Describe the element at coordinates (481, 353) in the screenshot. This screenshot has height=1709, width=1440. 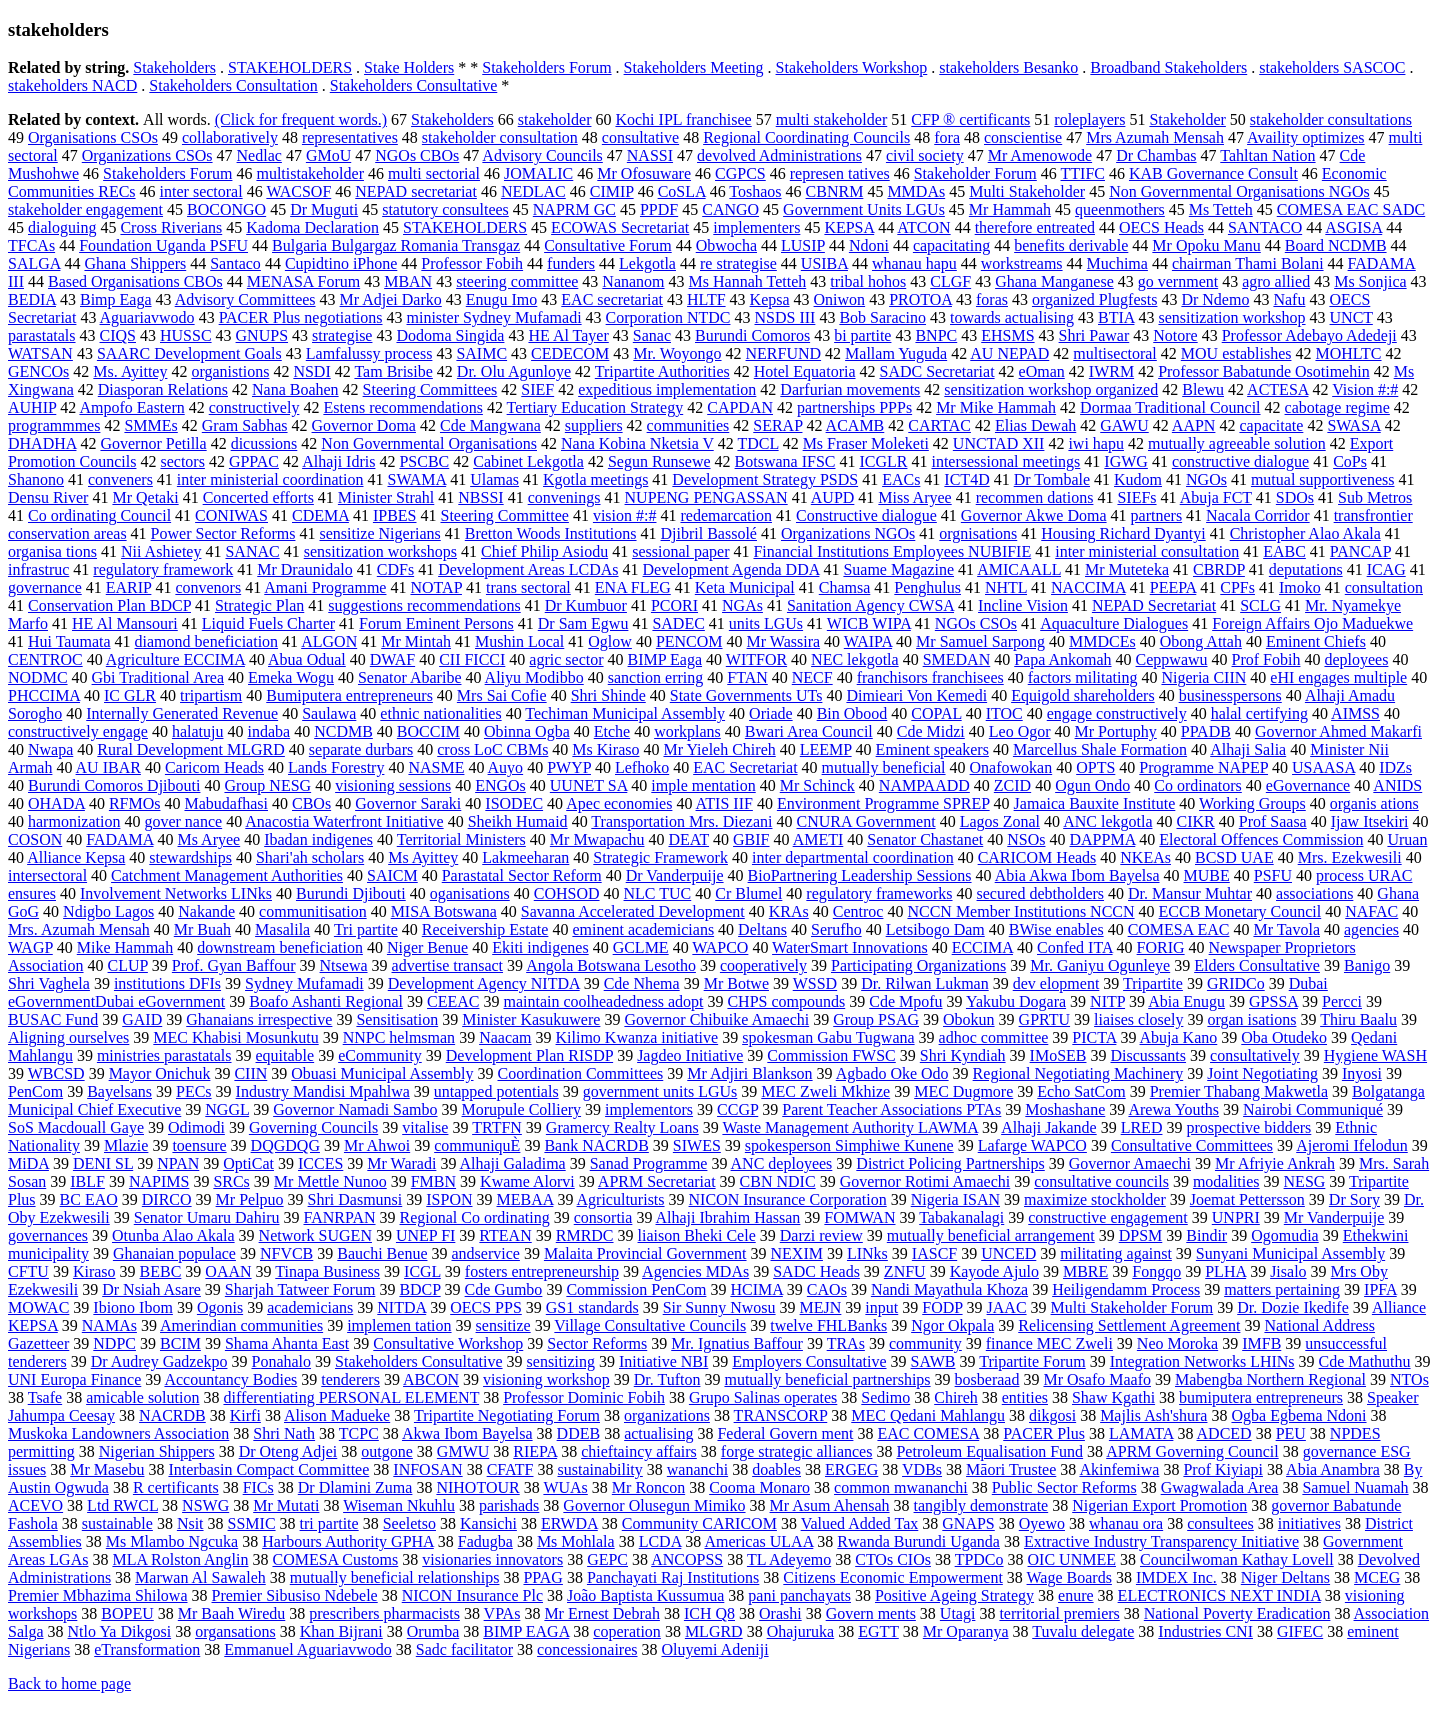
I see `SAIMC` at that location.